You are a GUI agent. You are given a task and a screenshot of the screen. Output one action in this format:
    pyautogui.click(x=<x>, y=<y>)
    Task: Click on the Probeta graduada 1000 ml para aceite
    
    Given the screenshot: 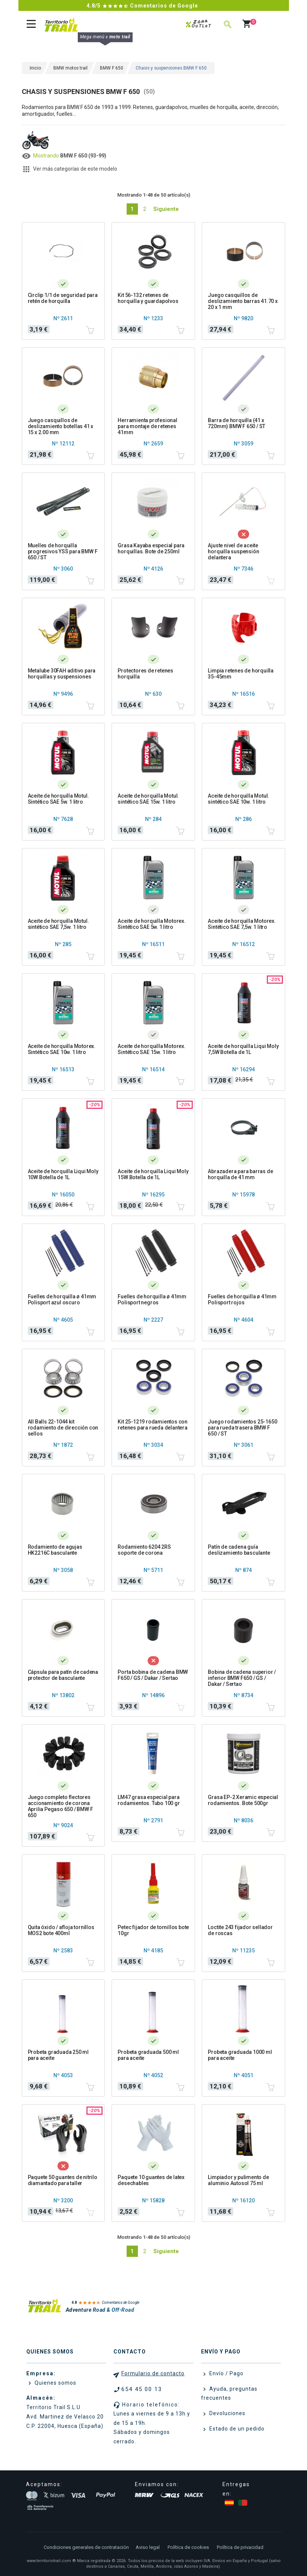 What is the action you would take?
    pyautogui.click(x=240, y=2055)
    